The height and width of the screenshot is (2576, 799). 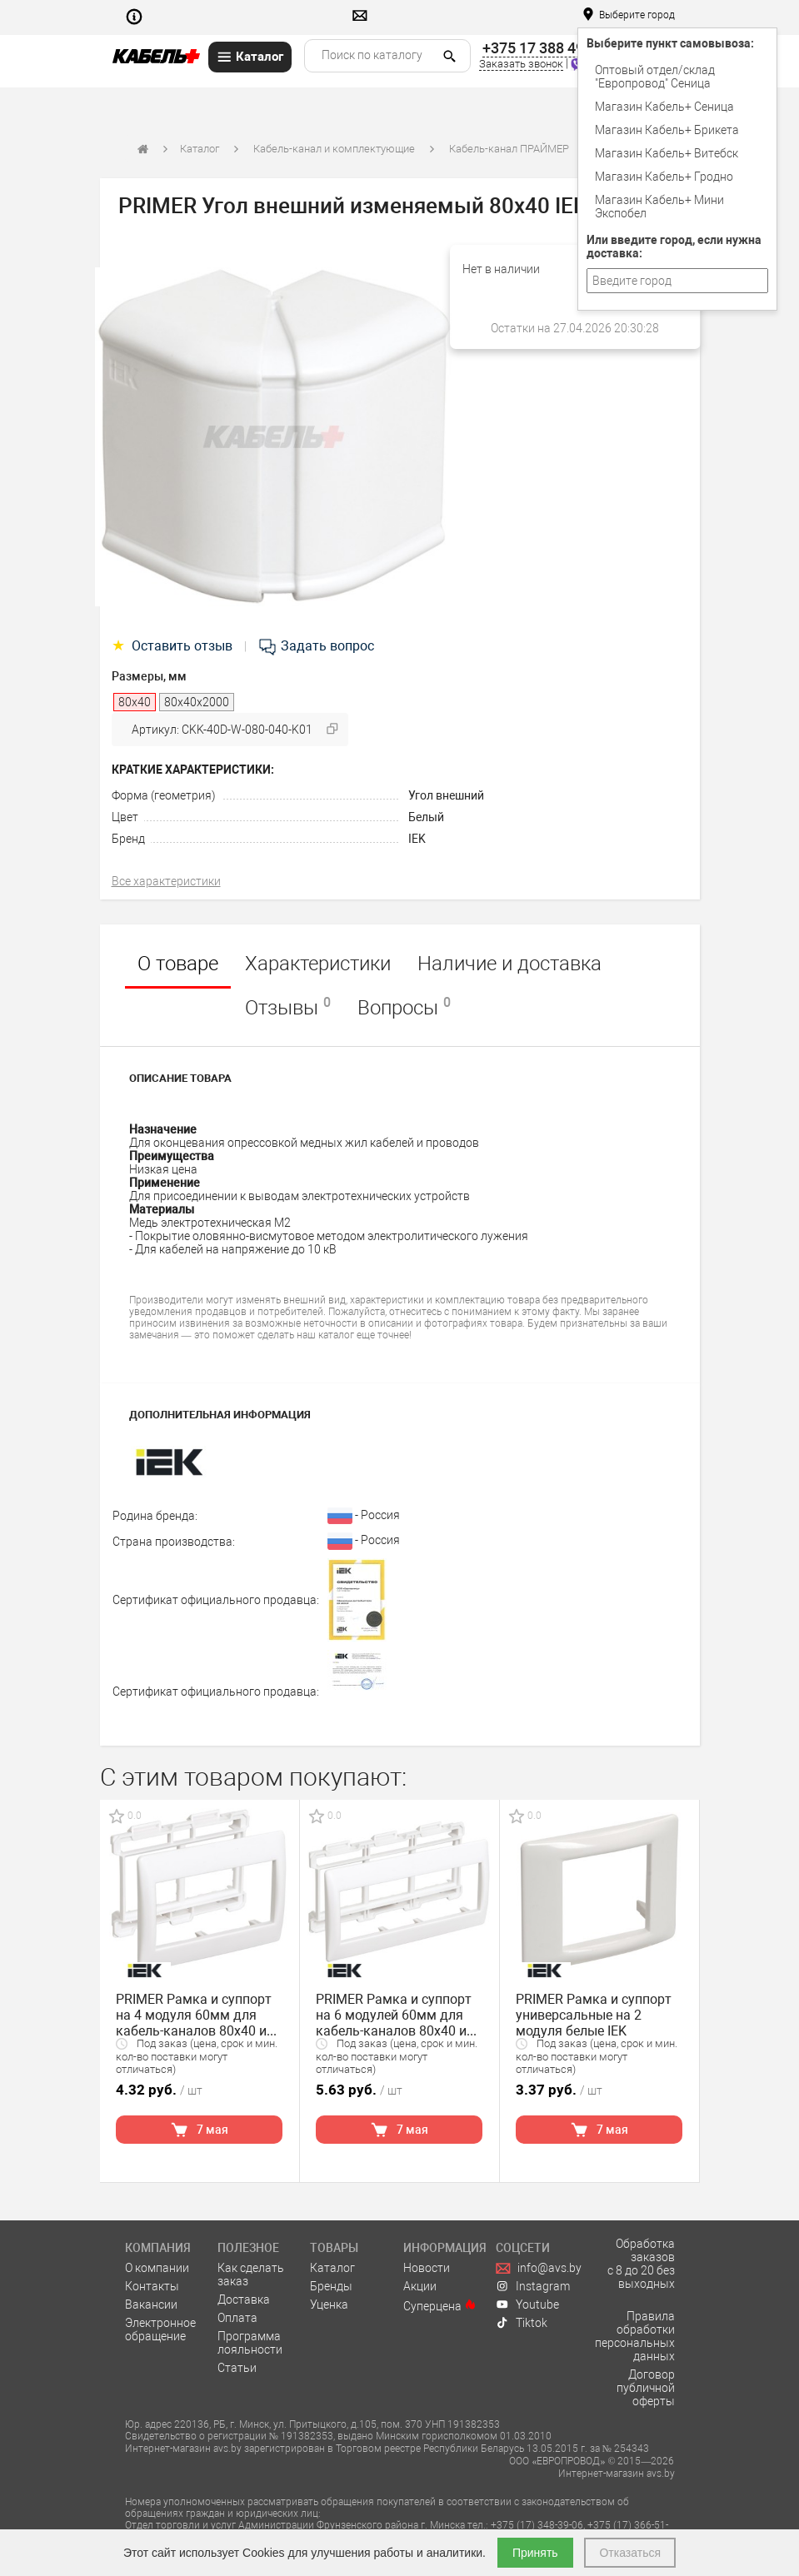 I want to click on Все характеристики [tab], so click(x=166, y=881).